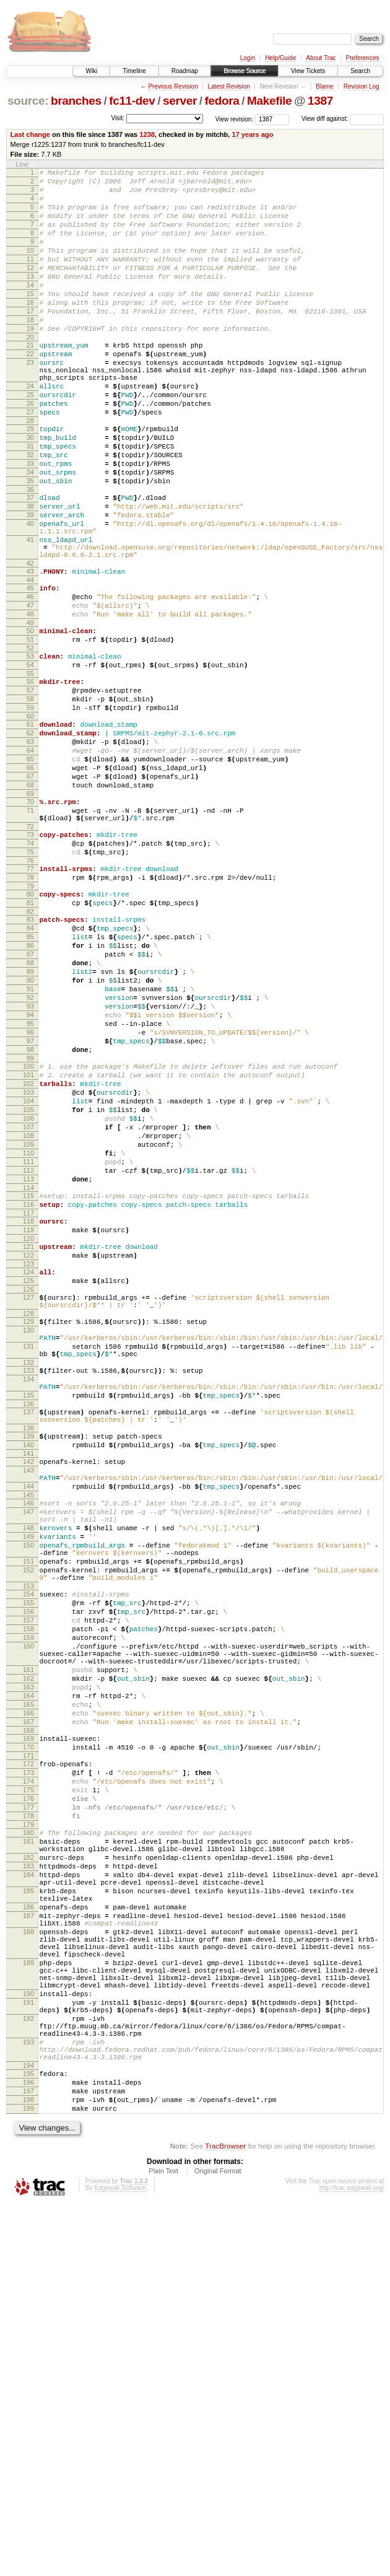 Image resolution: width=390 pixels, height=2576 pixels. I want to click on 53, so click(30, 749).